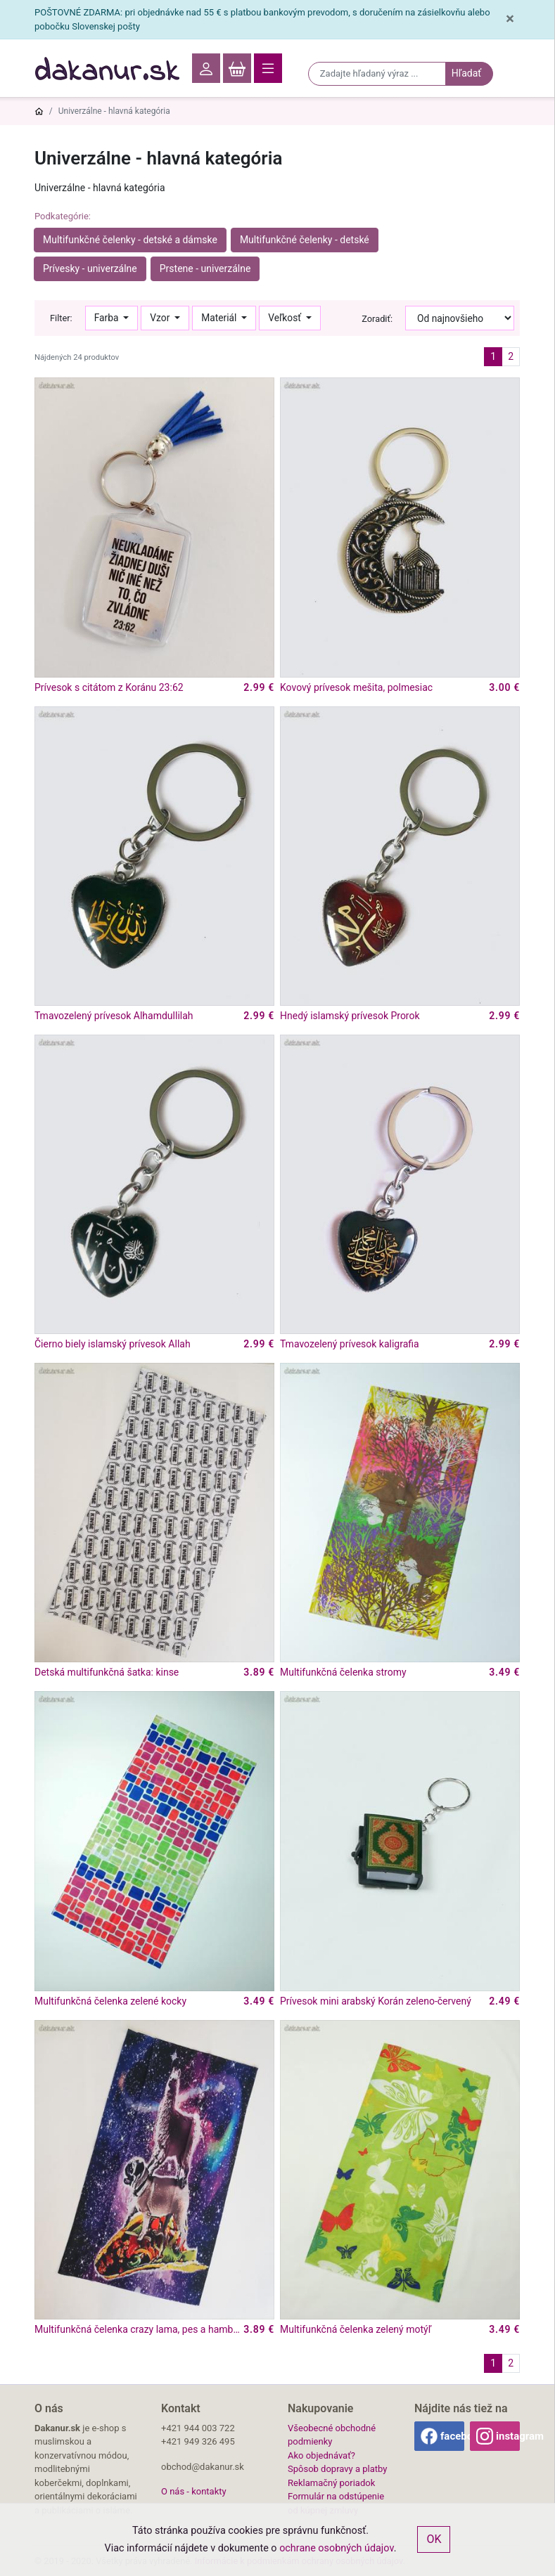  What do you see at coordinates (508, 2436) in the screenshot?
I see `instagram` at bounding box center [508, 2436].